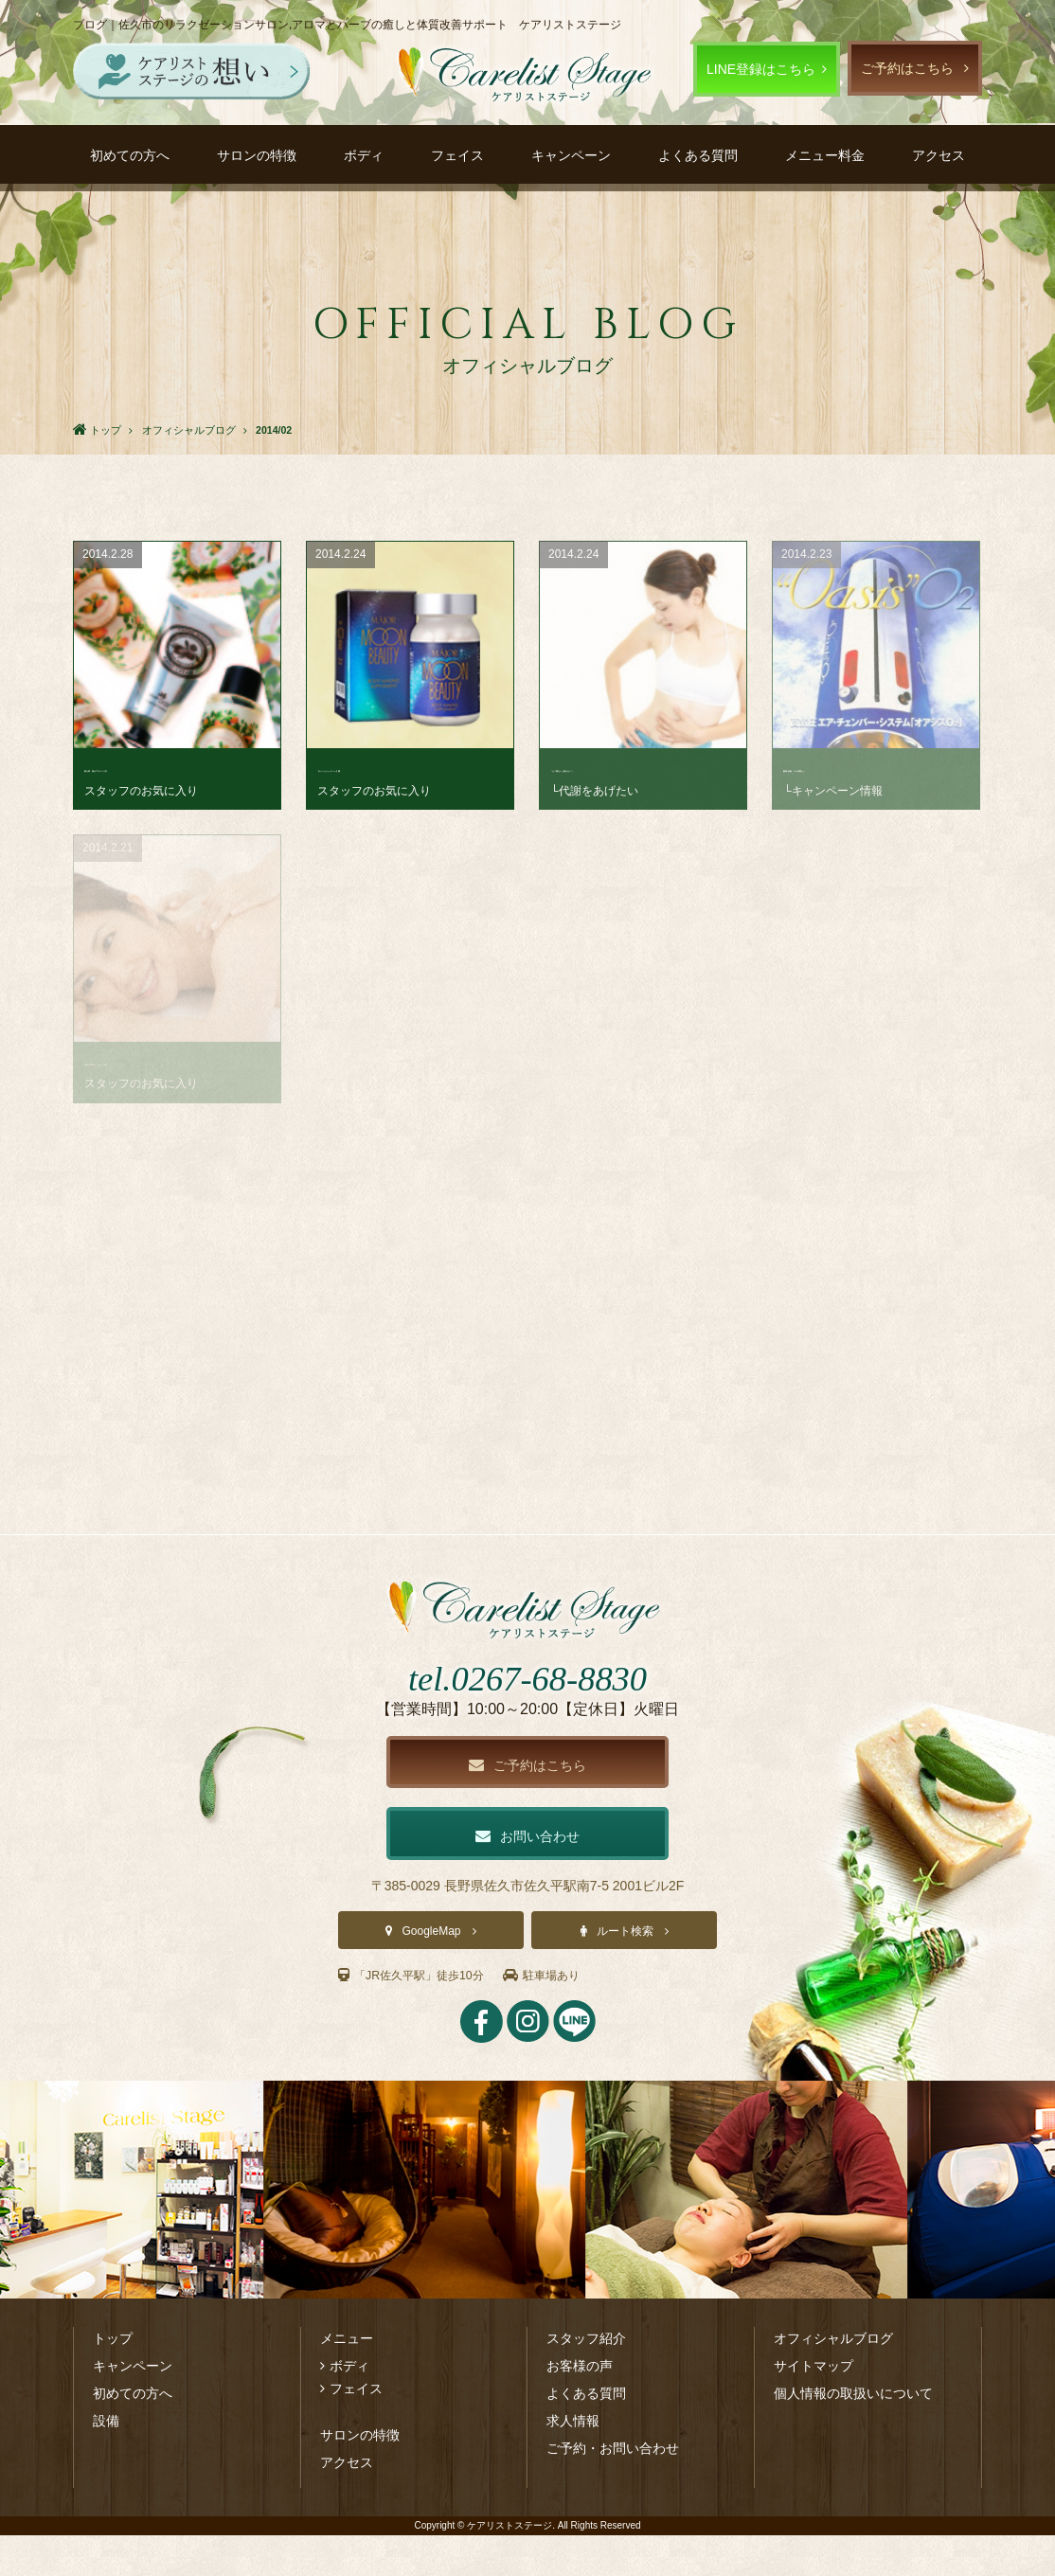 This screenshot has width=1055, height=2576. What do you see at coordinates (130, 155) in the screenshot?
I see `初めての方へ` at bounding box center [130, 155].